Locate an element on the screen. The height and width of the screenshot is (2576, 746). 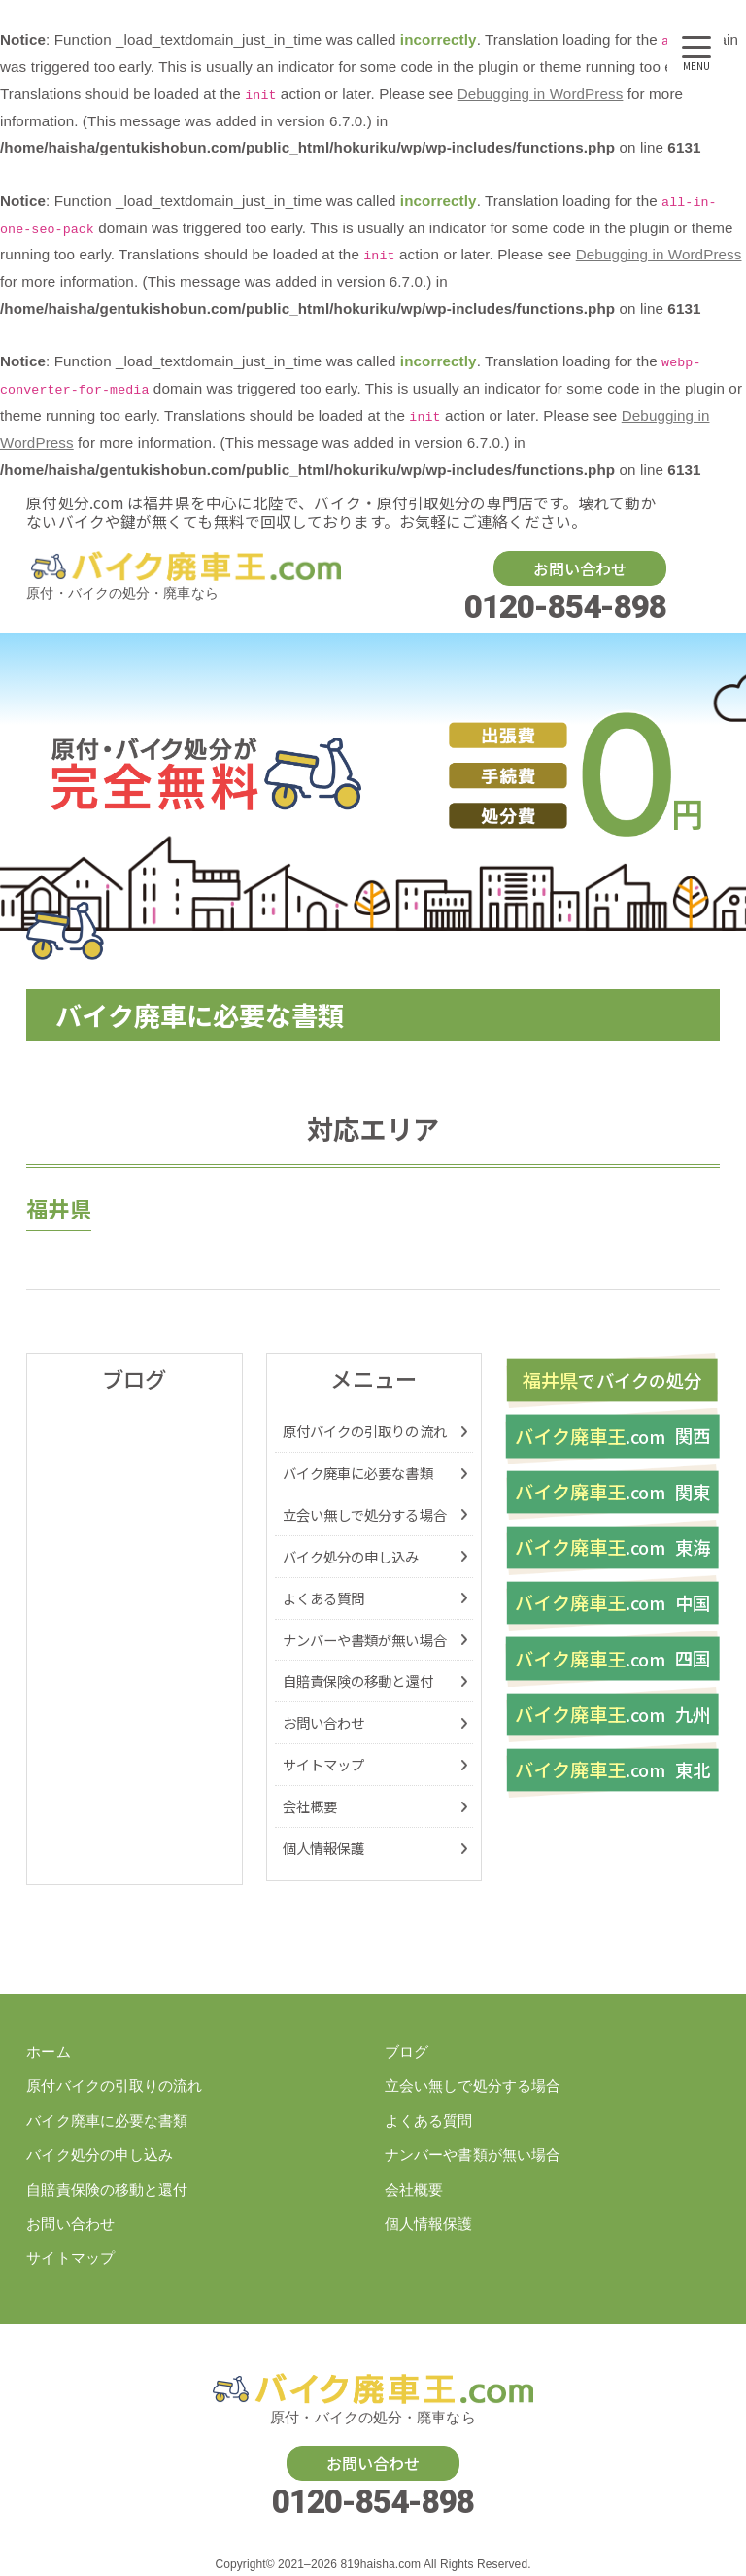
お問い合わせ is located at coordinates (580, 568).